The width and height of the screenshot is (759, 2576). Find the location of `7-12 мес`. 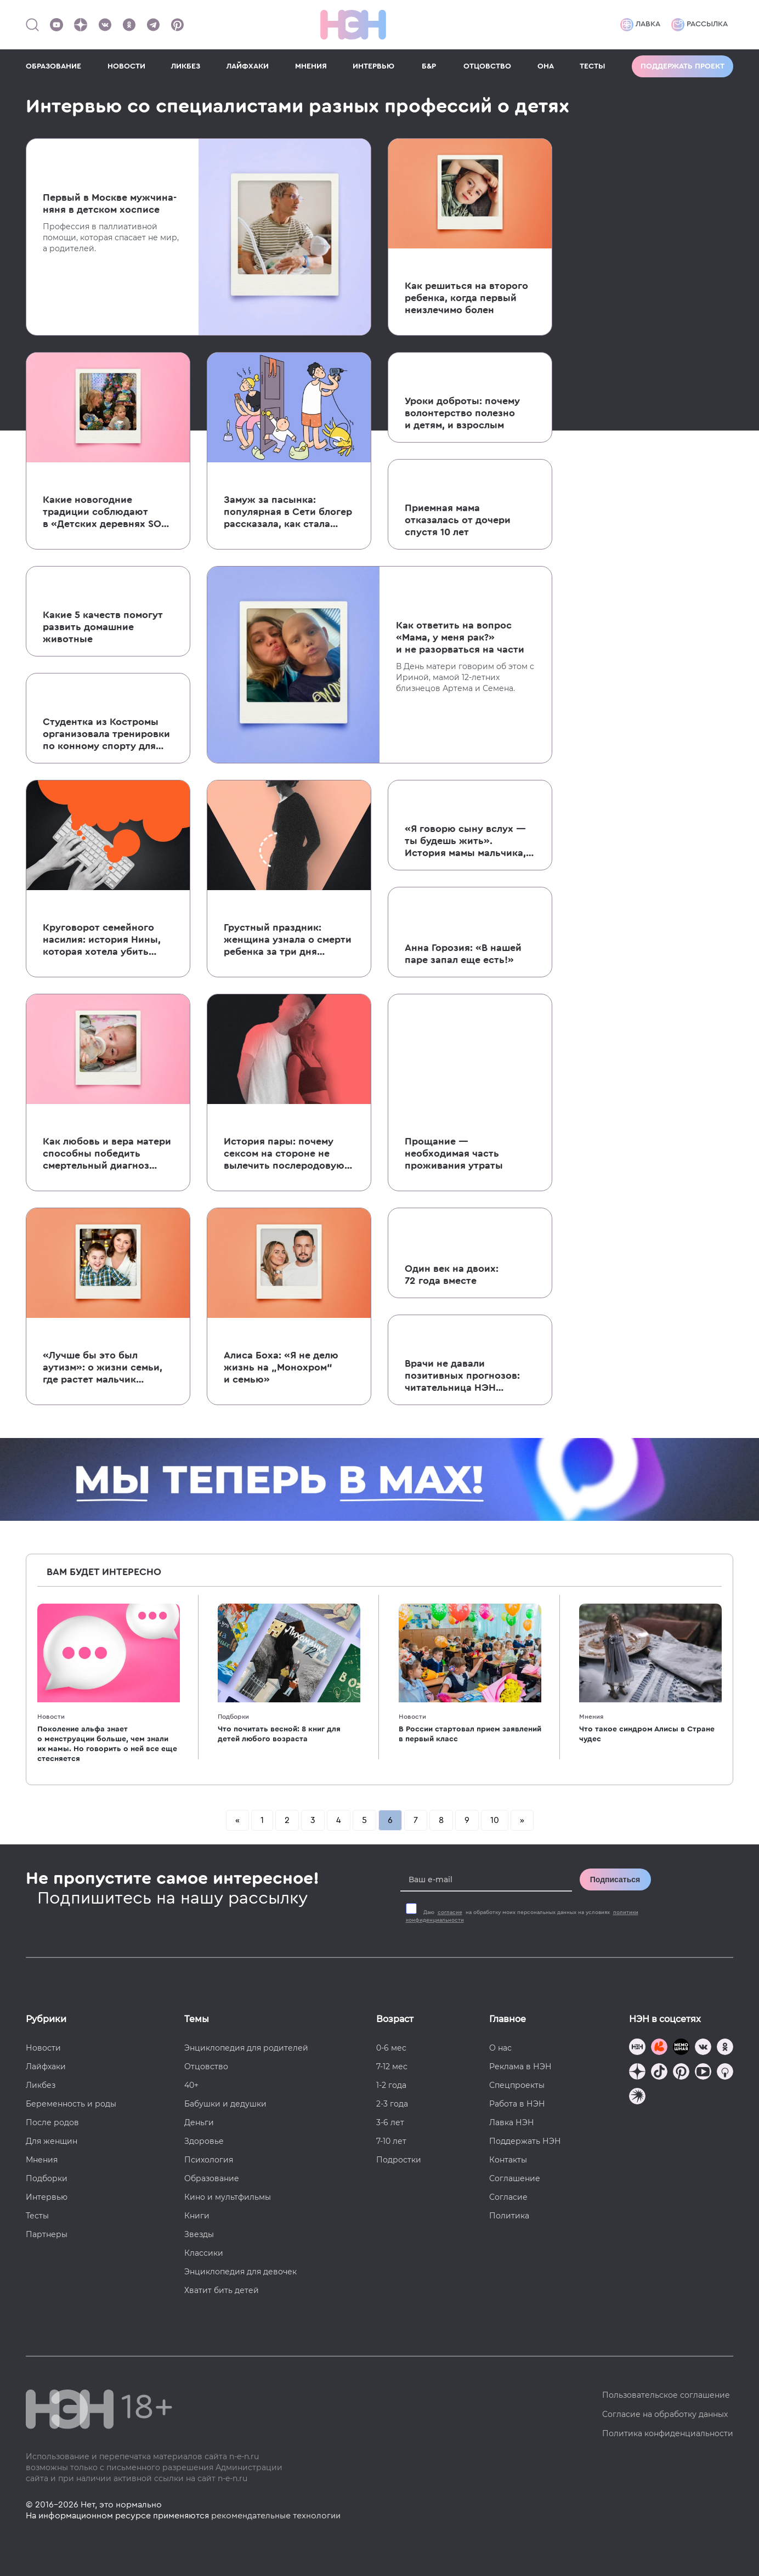

7-12 мес is located at coordinates (391, 2066).